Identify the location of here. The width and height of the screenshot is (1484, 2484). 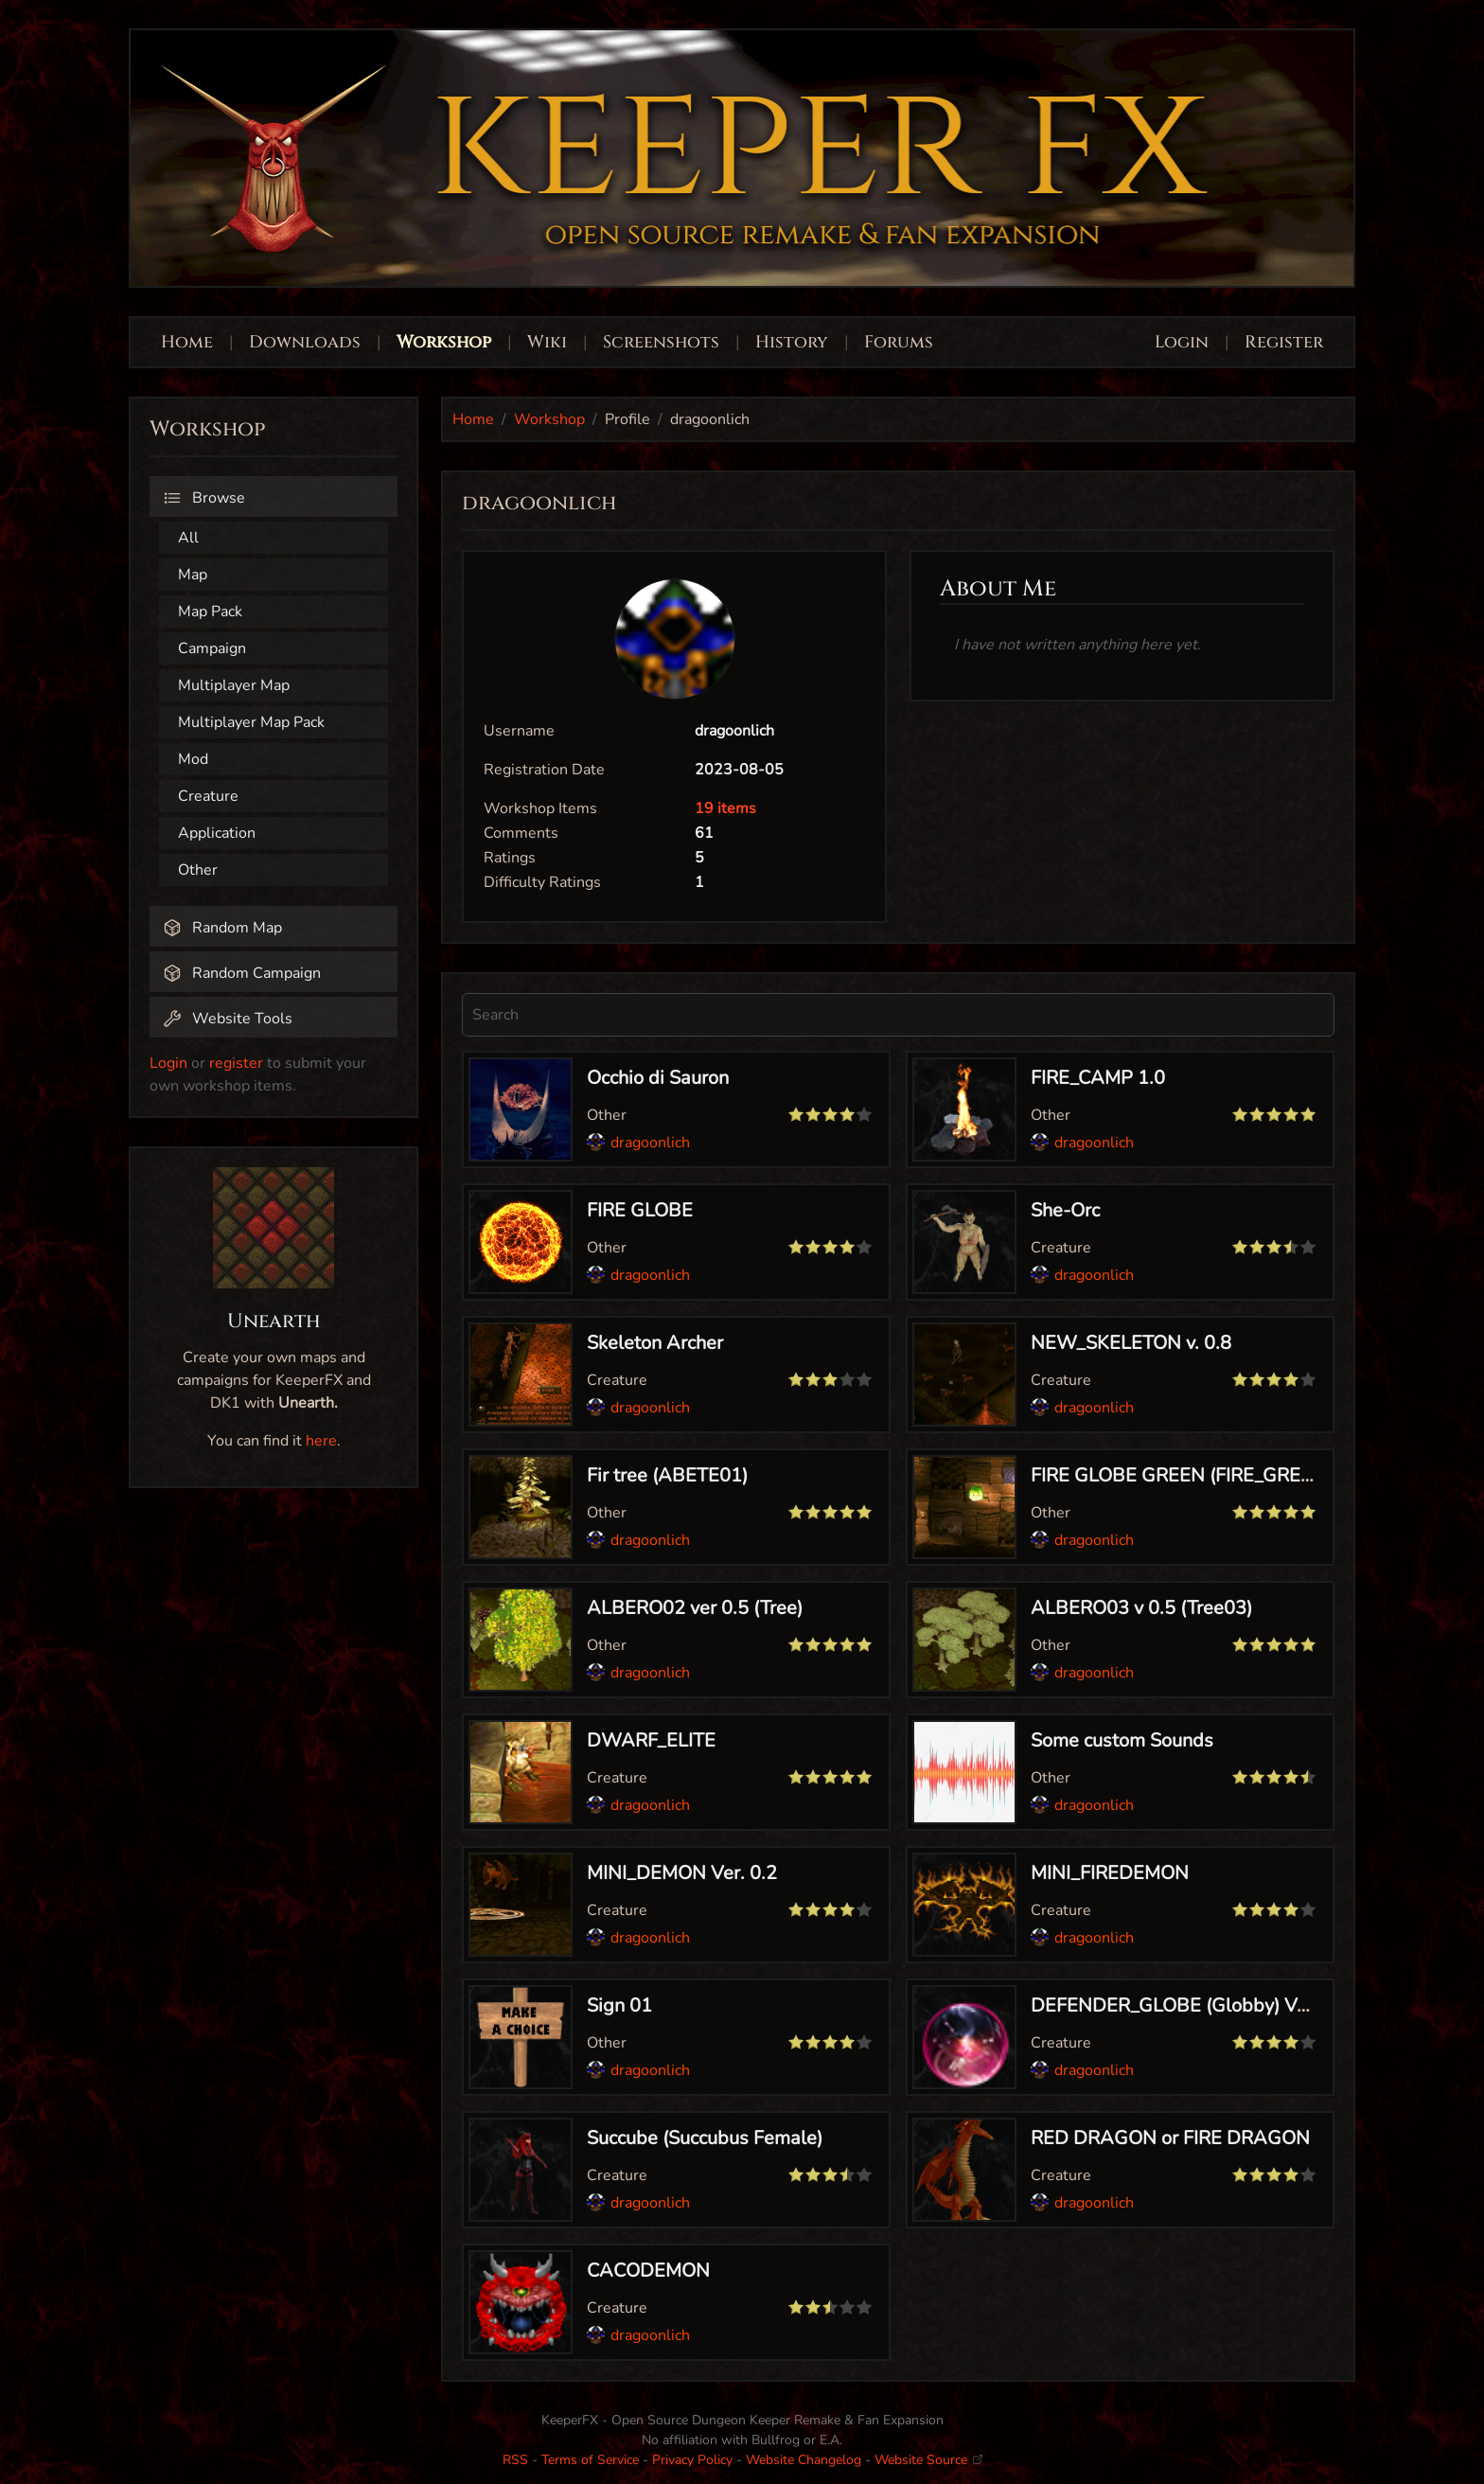
(321, 1440).